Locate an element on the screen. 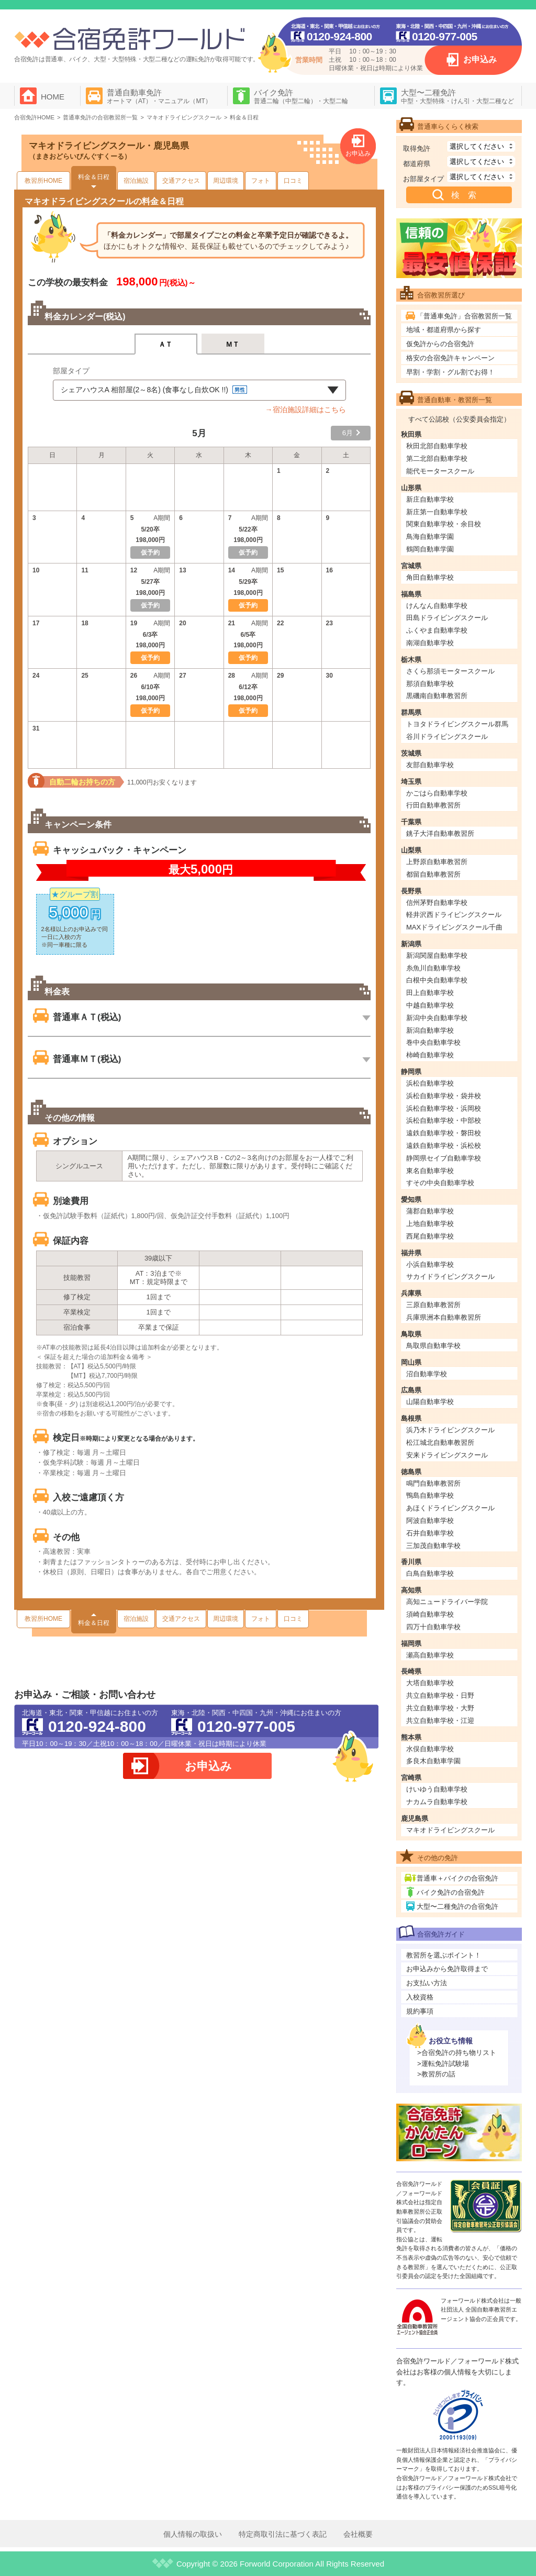 This screenshot has width=536, height=2576. 「普通車免許」合宿教習所一覧 is located at coordinates (464, 316).